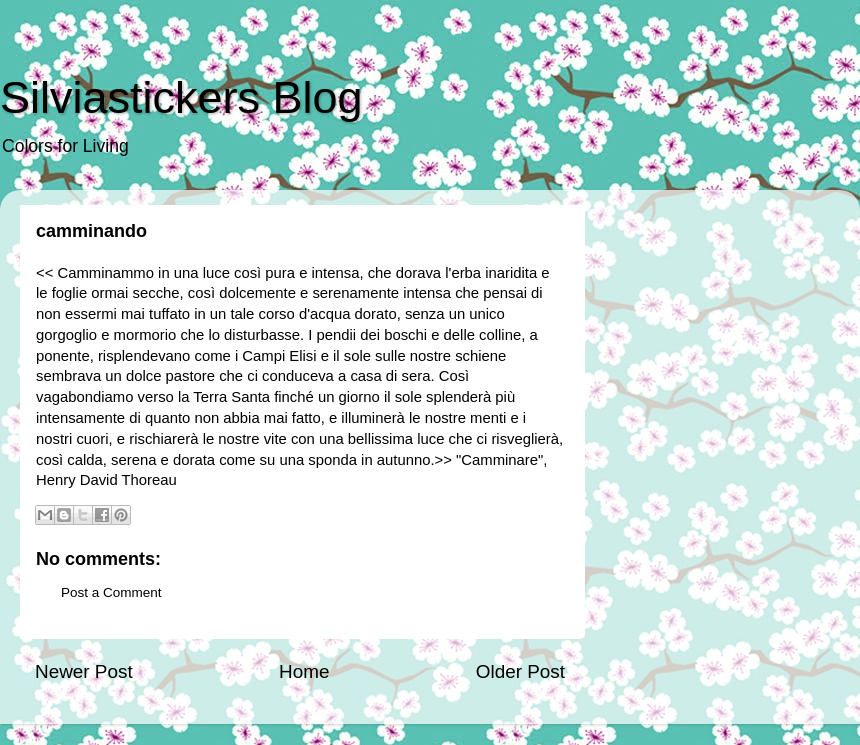  Describe the element at coordinates (111, 592) in the screenshot. I see `Post a Comment` at that location.